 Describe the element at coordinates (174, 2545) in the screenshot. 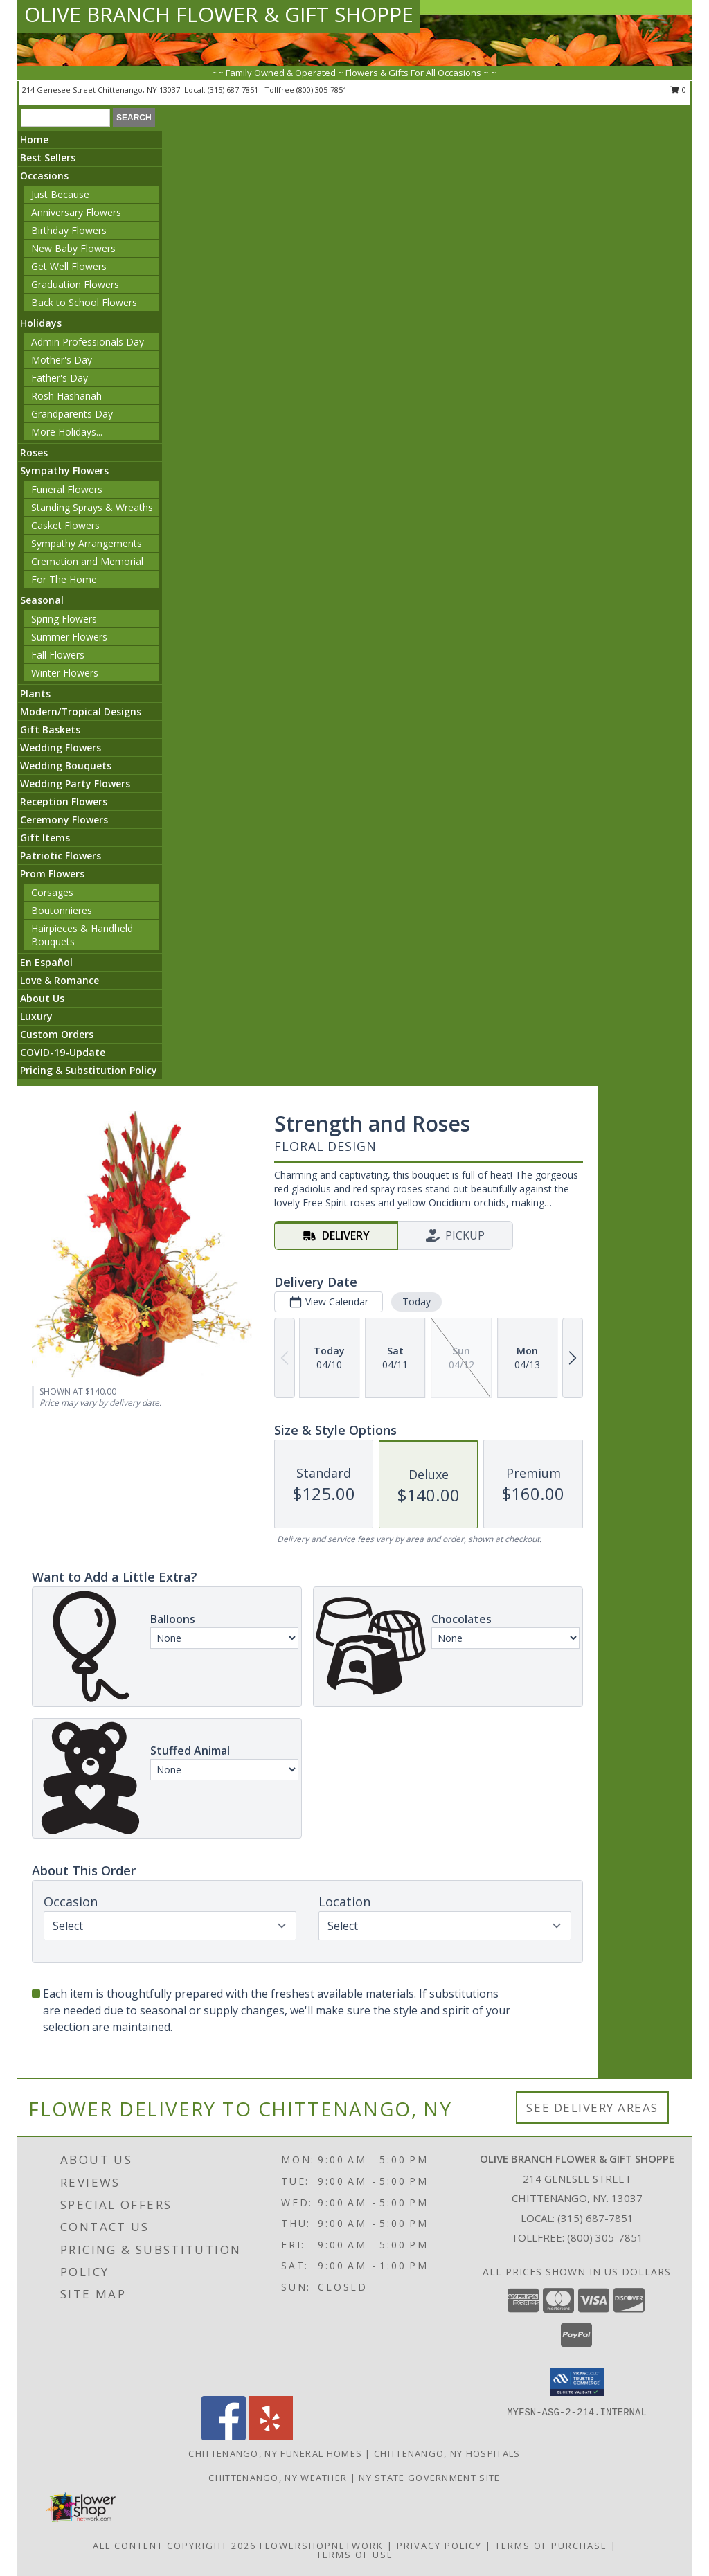

I see `All Content Copyright 2026 [Open Flower shop network terms of use in new window]` at that location.